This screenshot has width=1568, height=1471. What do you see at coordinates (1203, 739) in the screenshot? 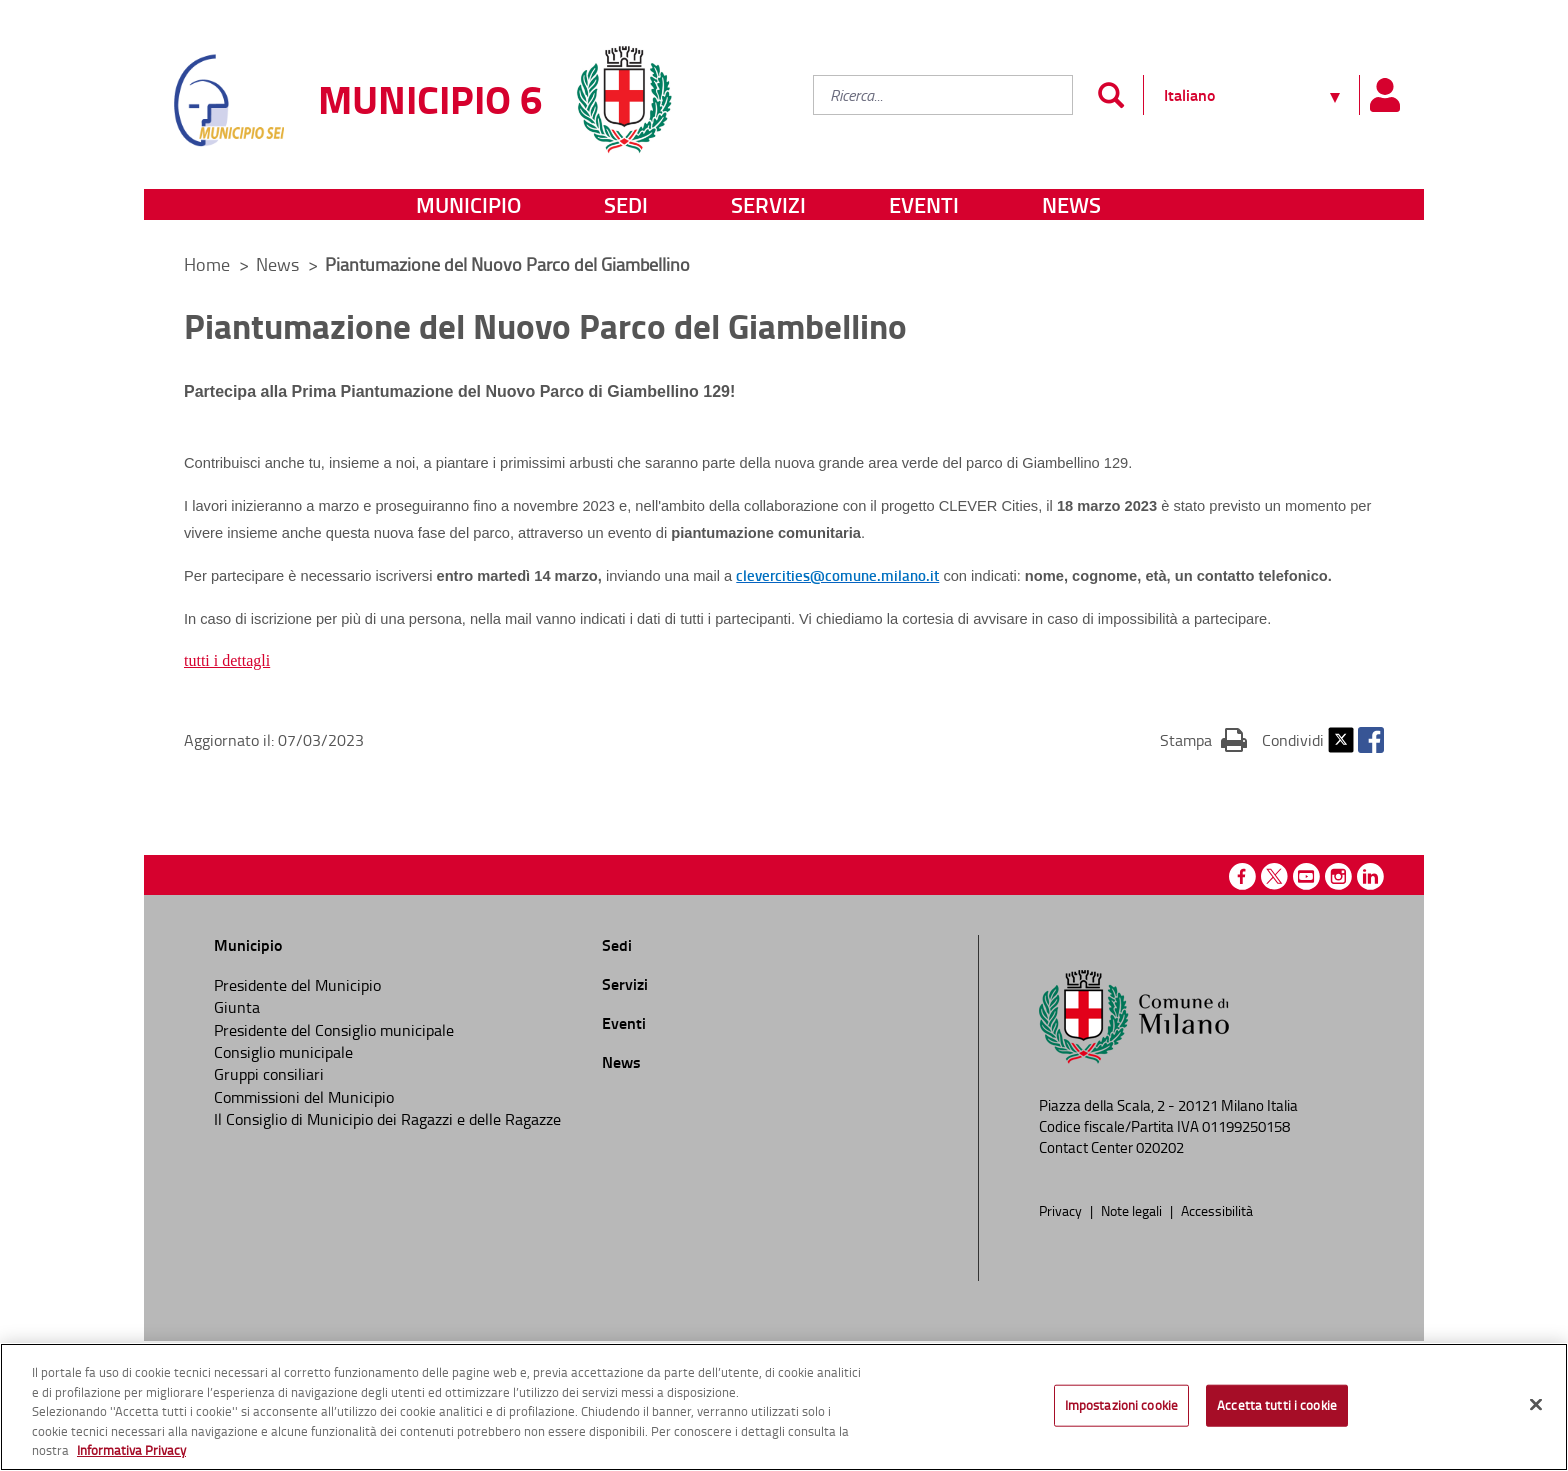
I see `Stampa` at bounding box center [1203, 739].